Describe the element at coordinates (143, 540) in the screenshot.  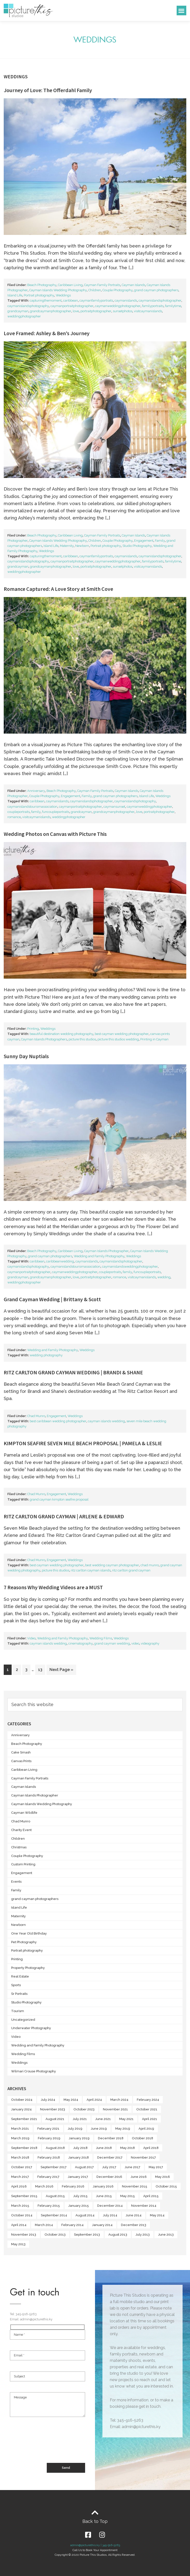
I see `Engagement` at that location.